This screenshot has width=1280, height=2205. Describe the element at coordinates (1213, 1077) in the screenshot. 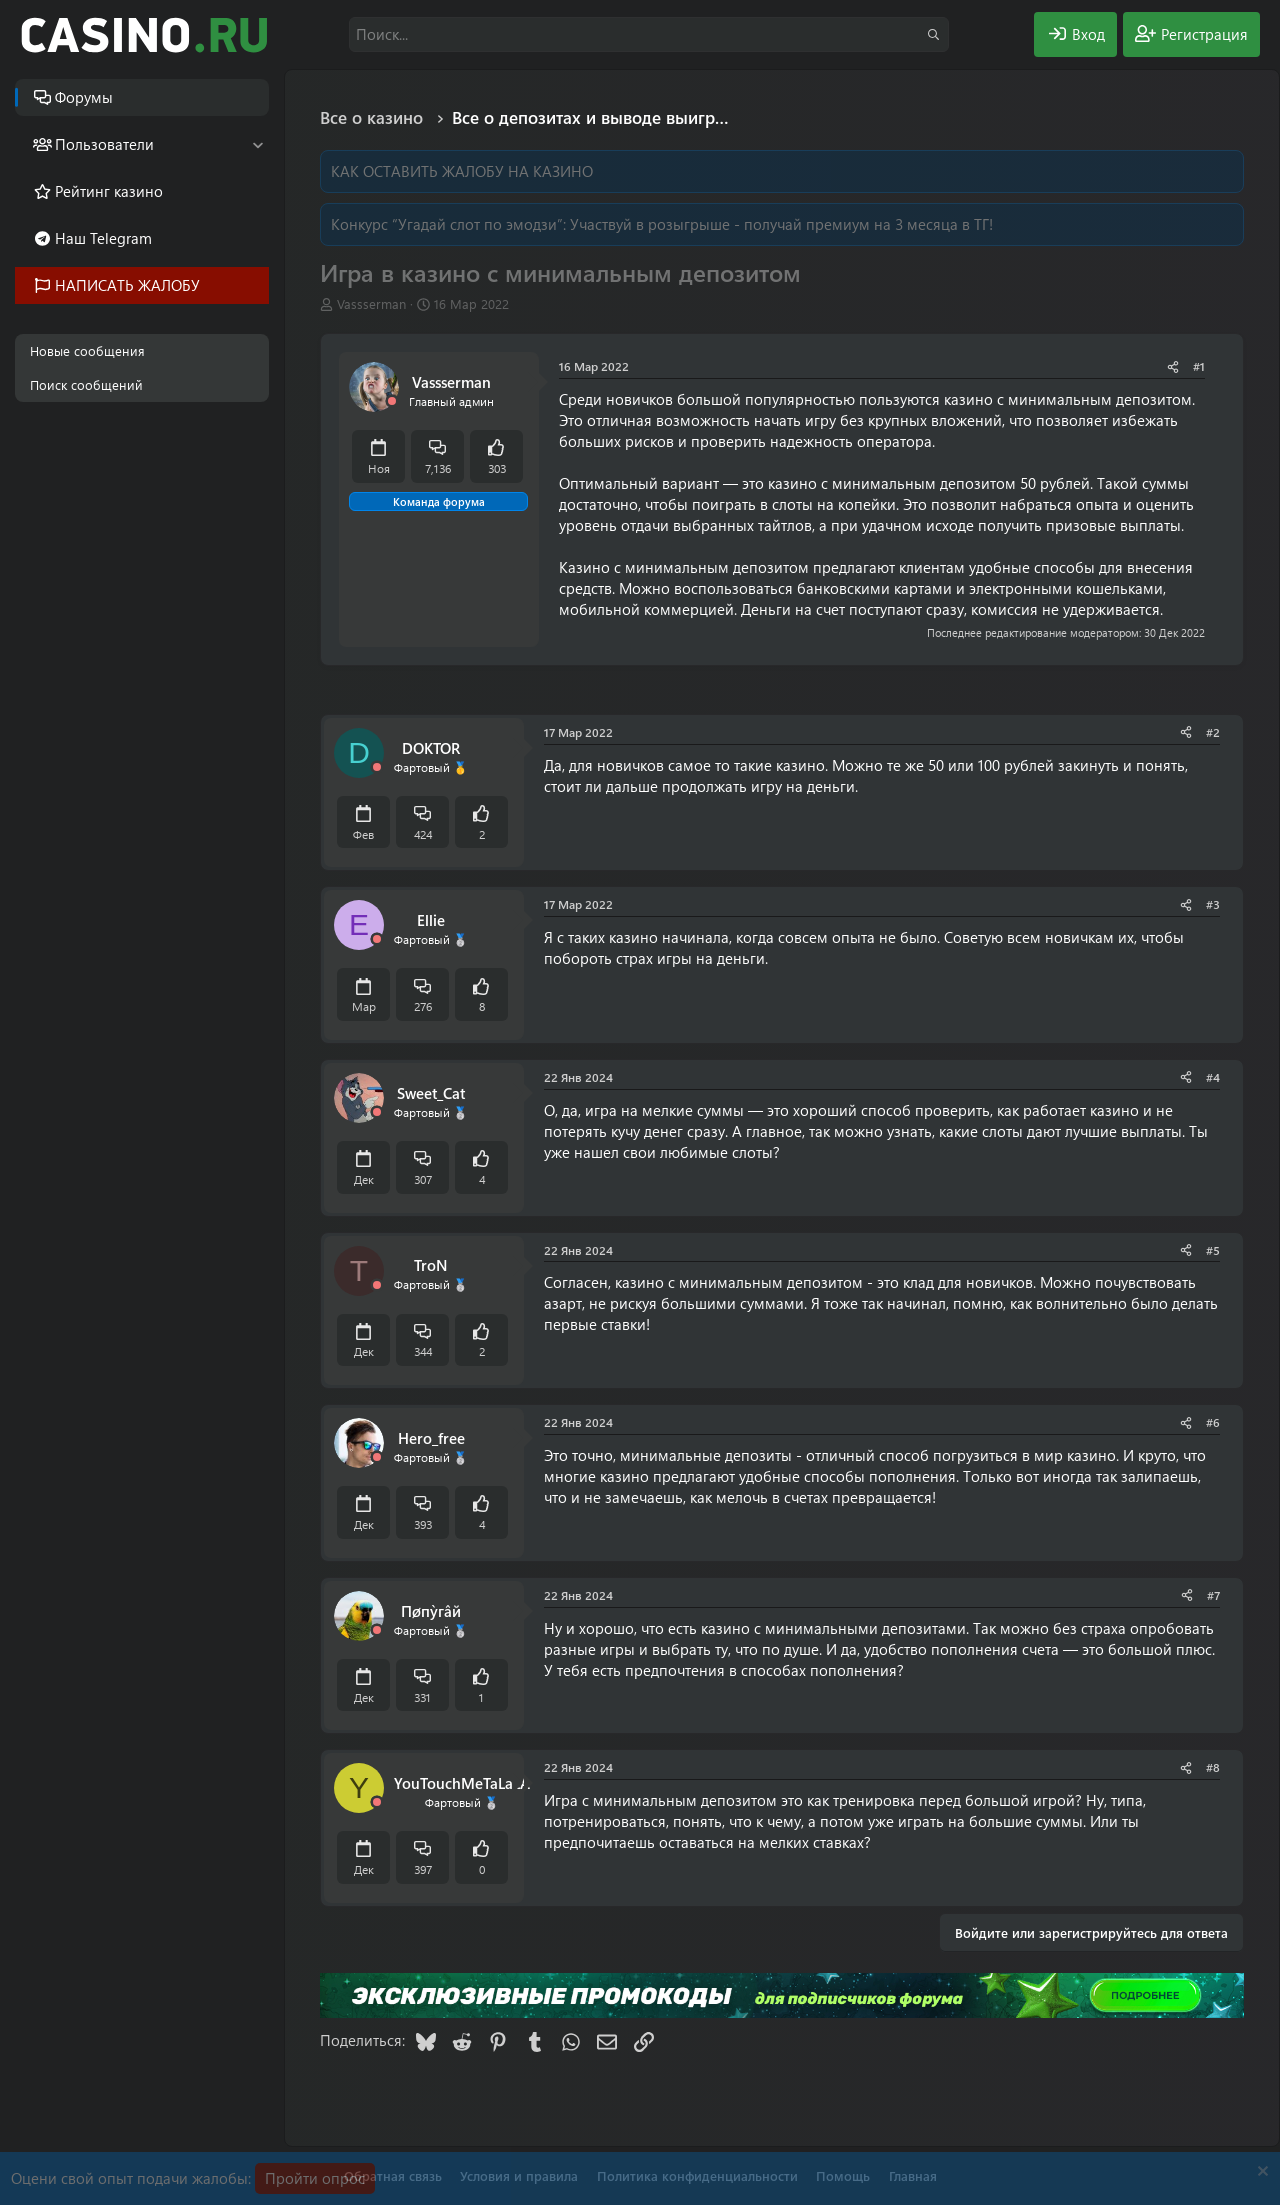

I see `#4` at that location.